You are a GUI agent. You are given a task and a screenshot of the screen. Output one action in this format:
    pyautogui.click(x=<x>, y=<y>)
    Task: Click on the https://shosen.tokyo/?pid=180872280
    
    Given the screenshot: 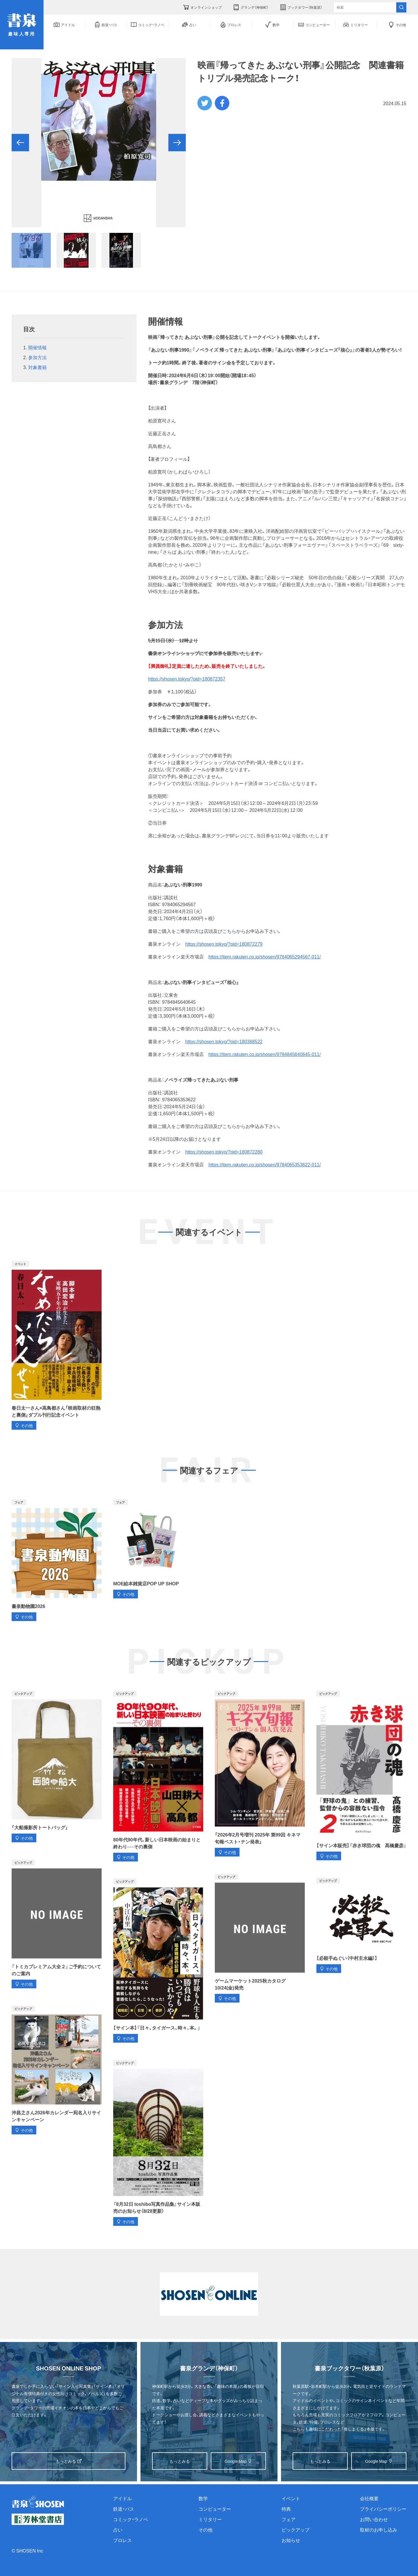 What is the action you would take?
    pyautogui.click(x=223, y=1151)
    